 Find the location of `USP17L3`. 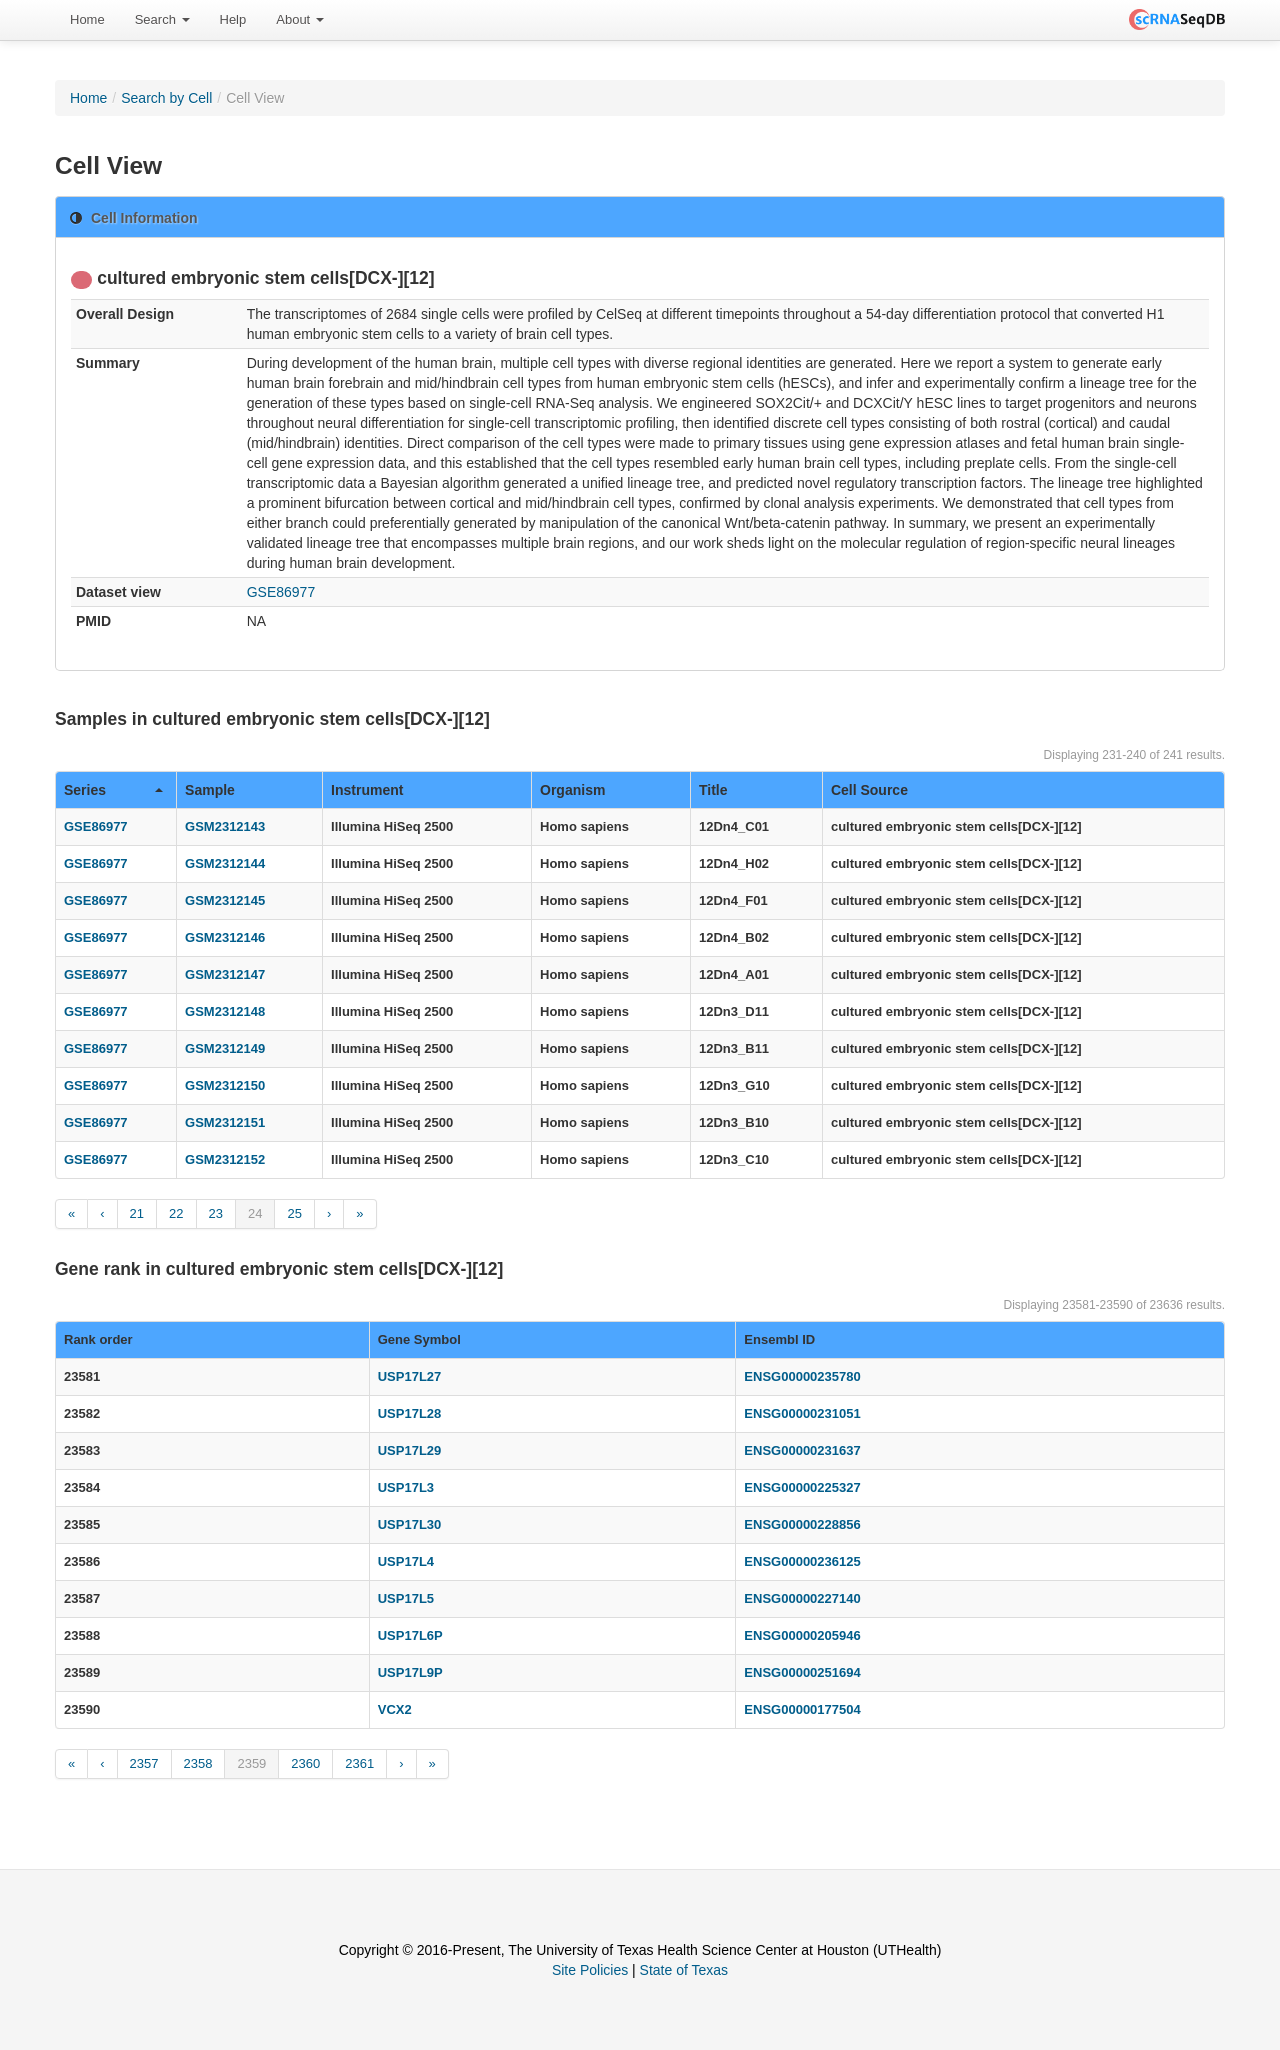

USP17L3 is located at coordinates (406, 1487).